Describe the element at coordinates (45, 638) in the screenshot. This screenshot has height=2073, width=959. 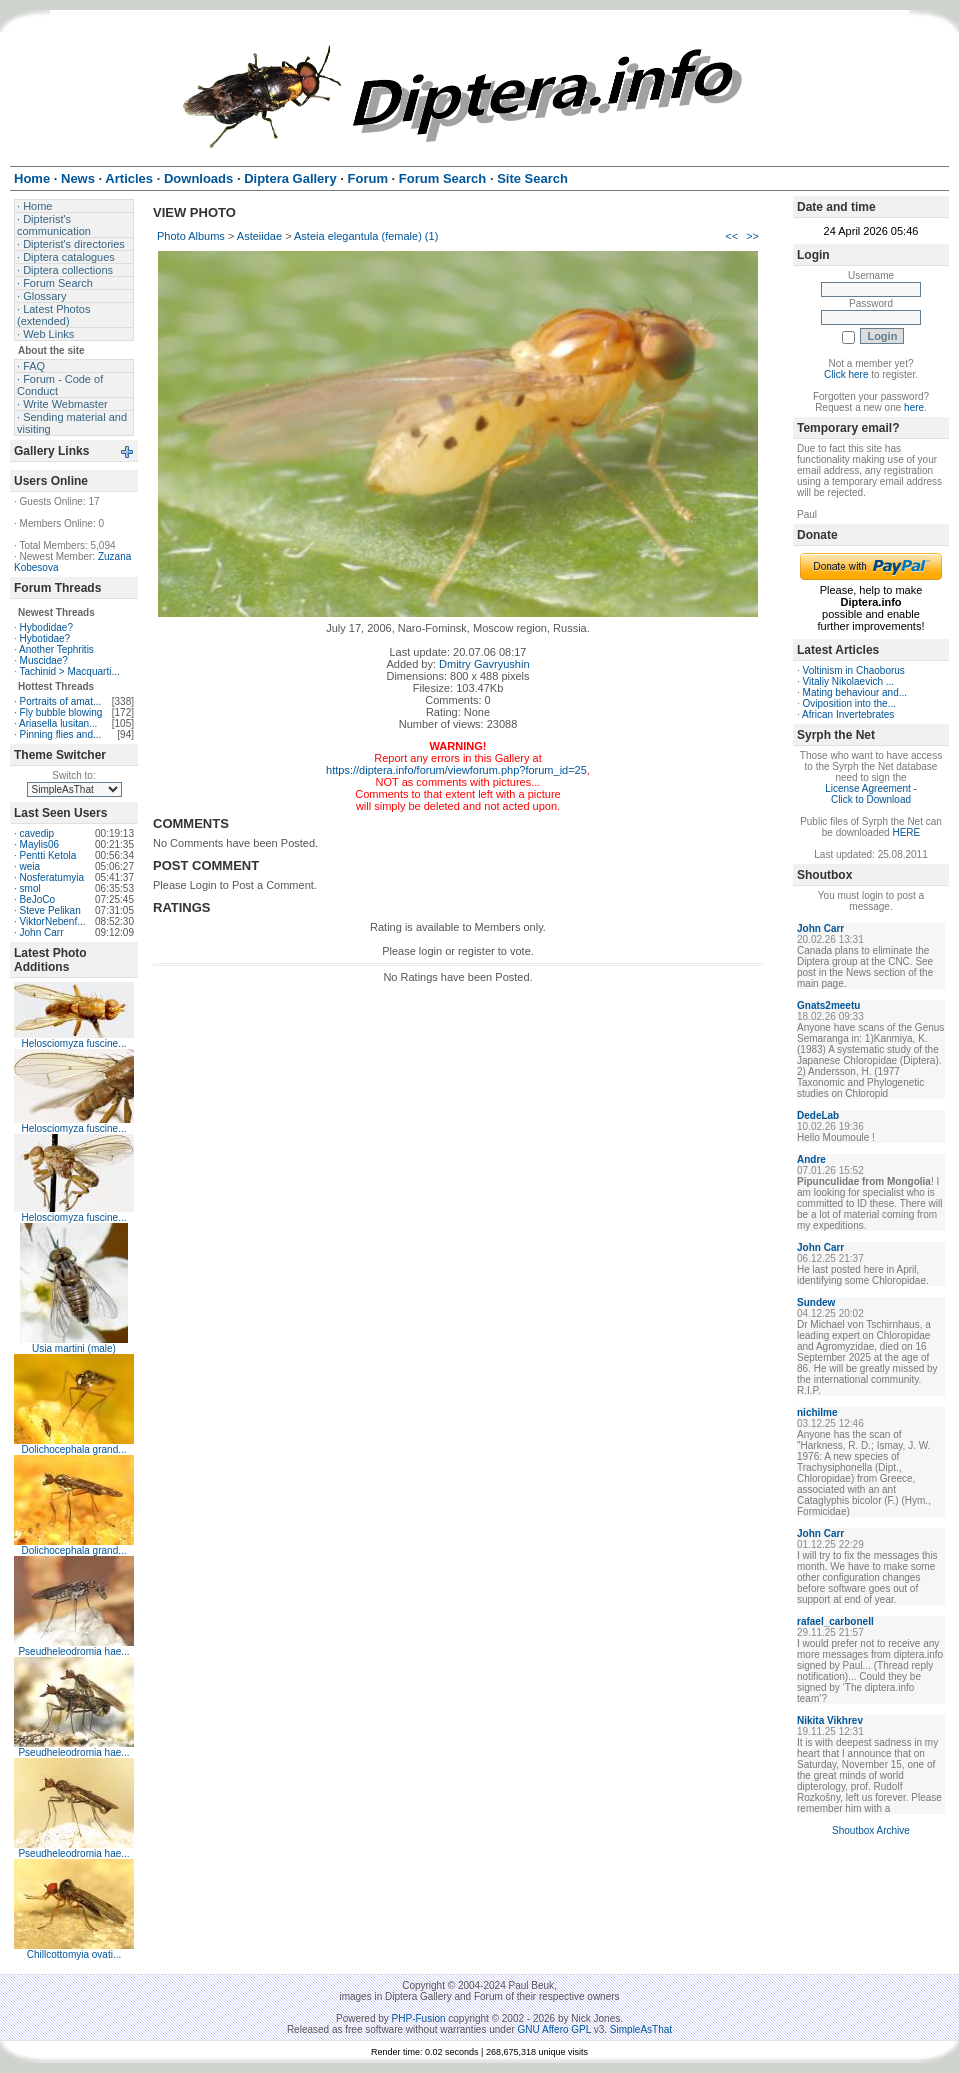
I see `Hybotidae?` at that location.